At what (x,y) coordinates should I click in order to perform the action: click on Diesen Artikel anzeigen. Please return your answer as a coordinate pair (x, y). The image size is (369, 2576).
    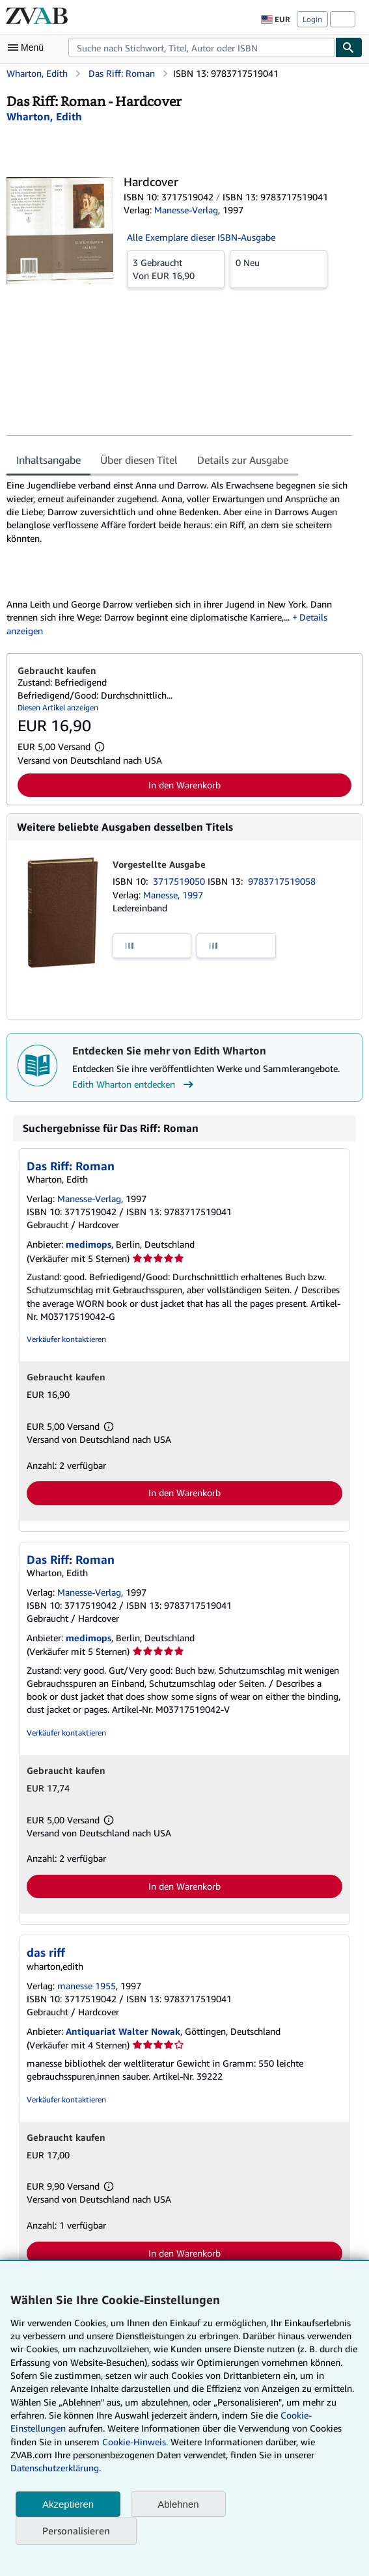
    Looking at the image, I should click on (58, 707).